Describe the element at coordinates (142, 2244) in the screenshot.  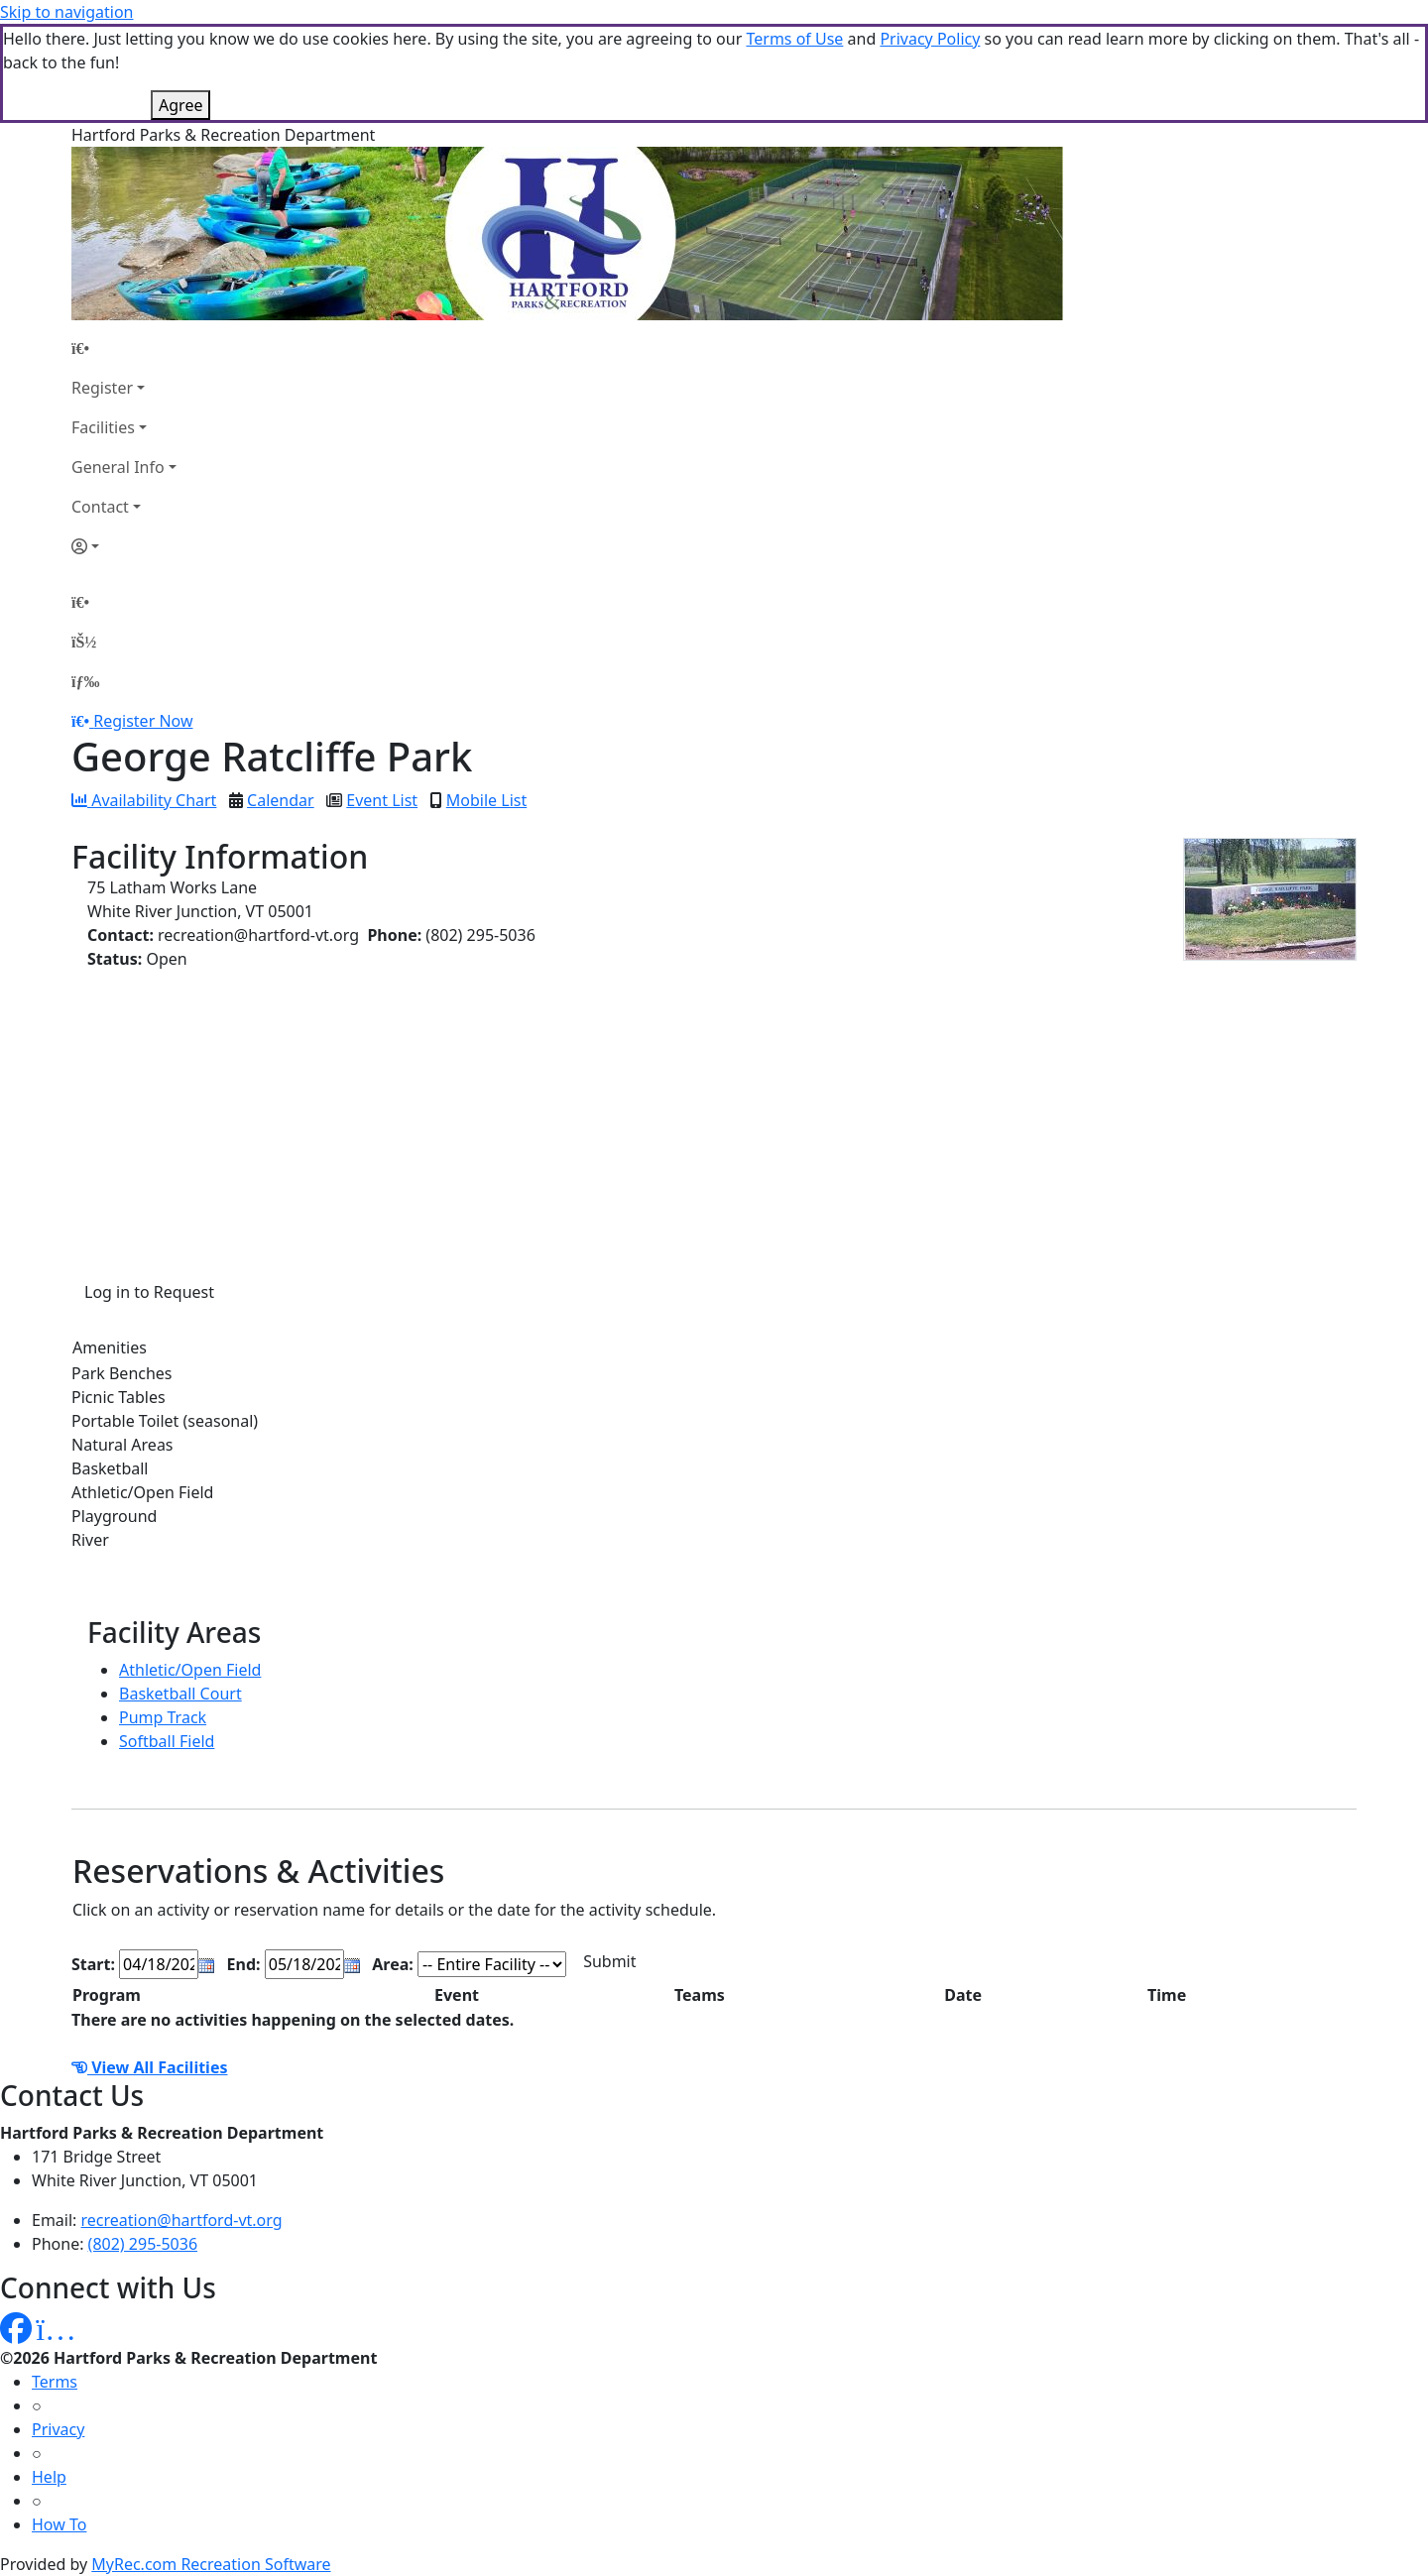
I see `(802) 295-5036` at that location.